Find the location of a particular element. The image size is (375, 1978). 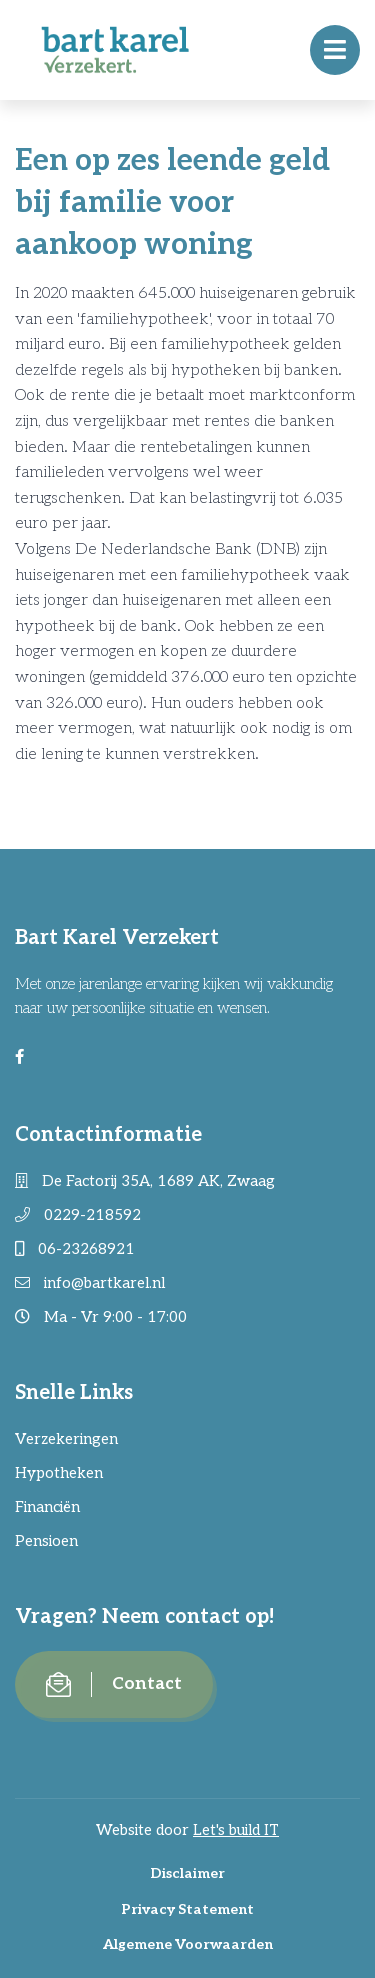

Verzekeringen is located at coordinates (66, 1439).